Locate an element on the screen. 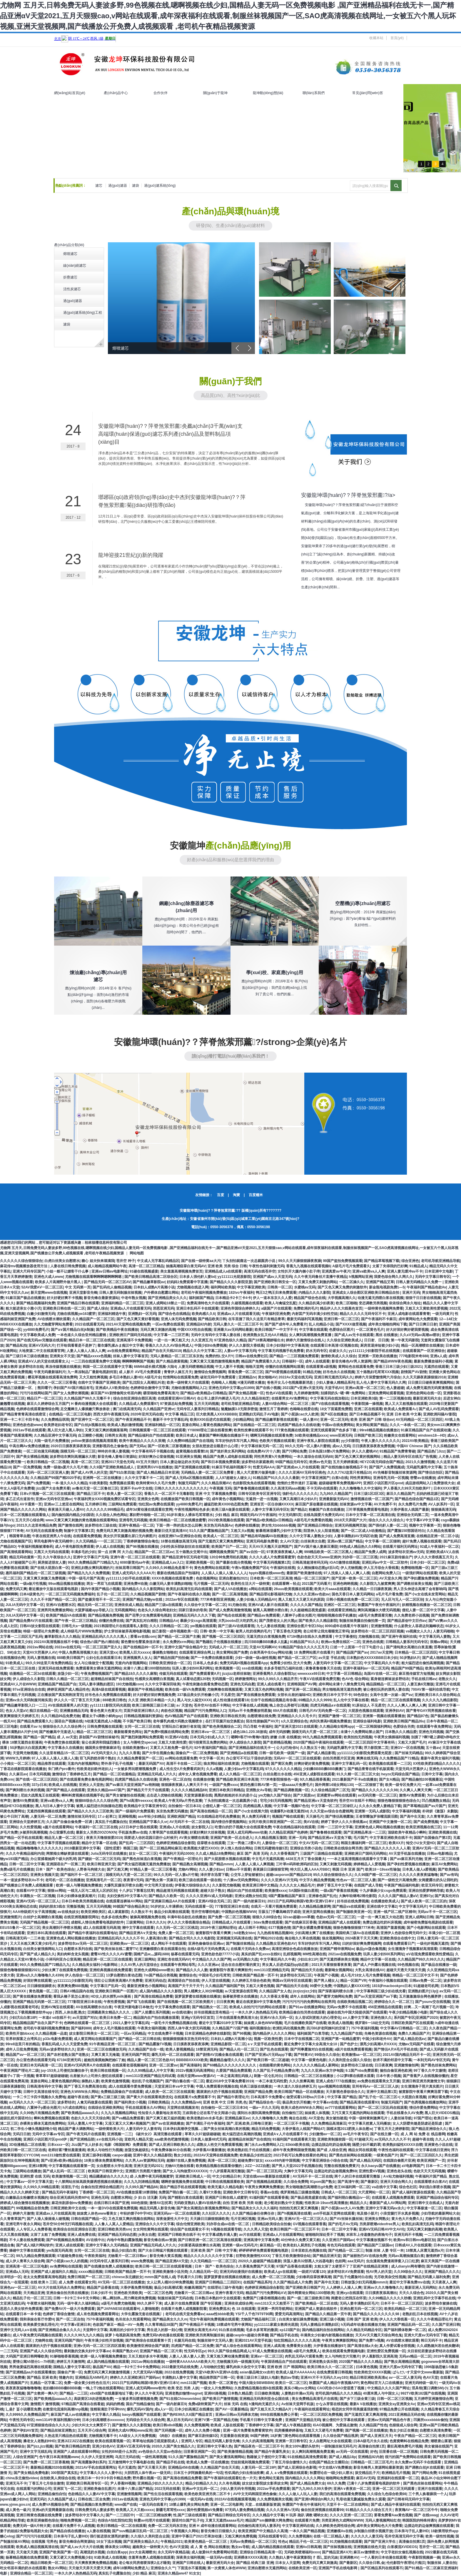 The image size is (461, 2576). 亚洲午夜福利av一区二区无码 is located at coordinates (366, 1668).